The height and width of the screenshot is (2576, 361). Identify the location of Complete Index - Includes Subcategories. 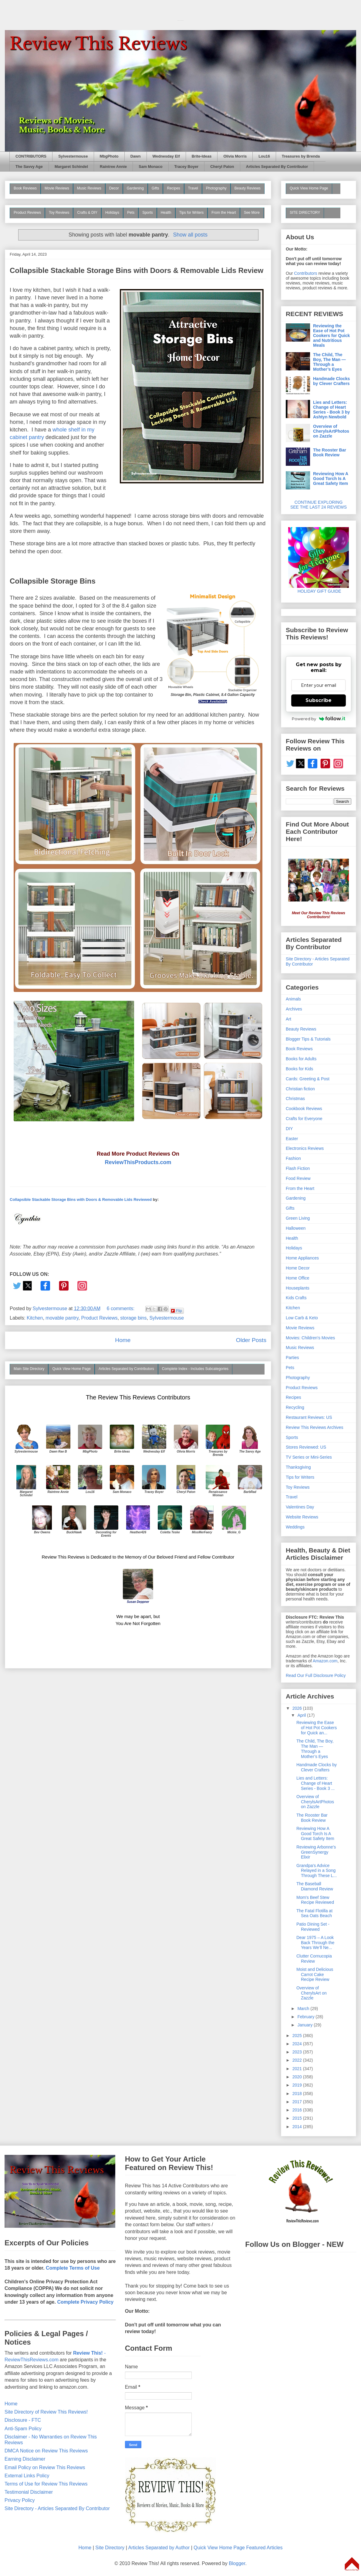
(195, 1369).